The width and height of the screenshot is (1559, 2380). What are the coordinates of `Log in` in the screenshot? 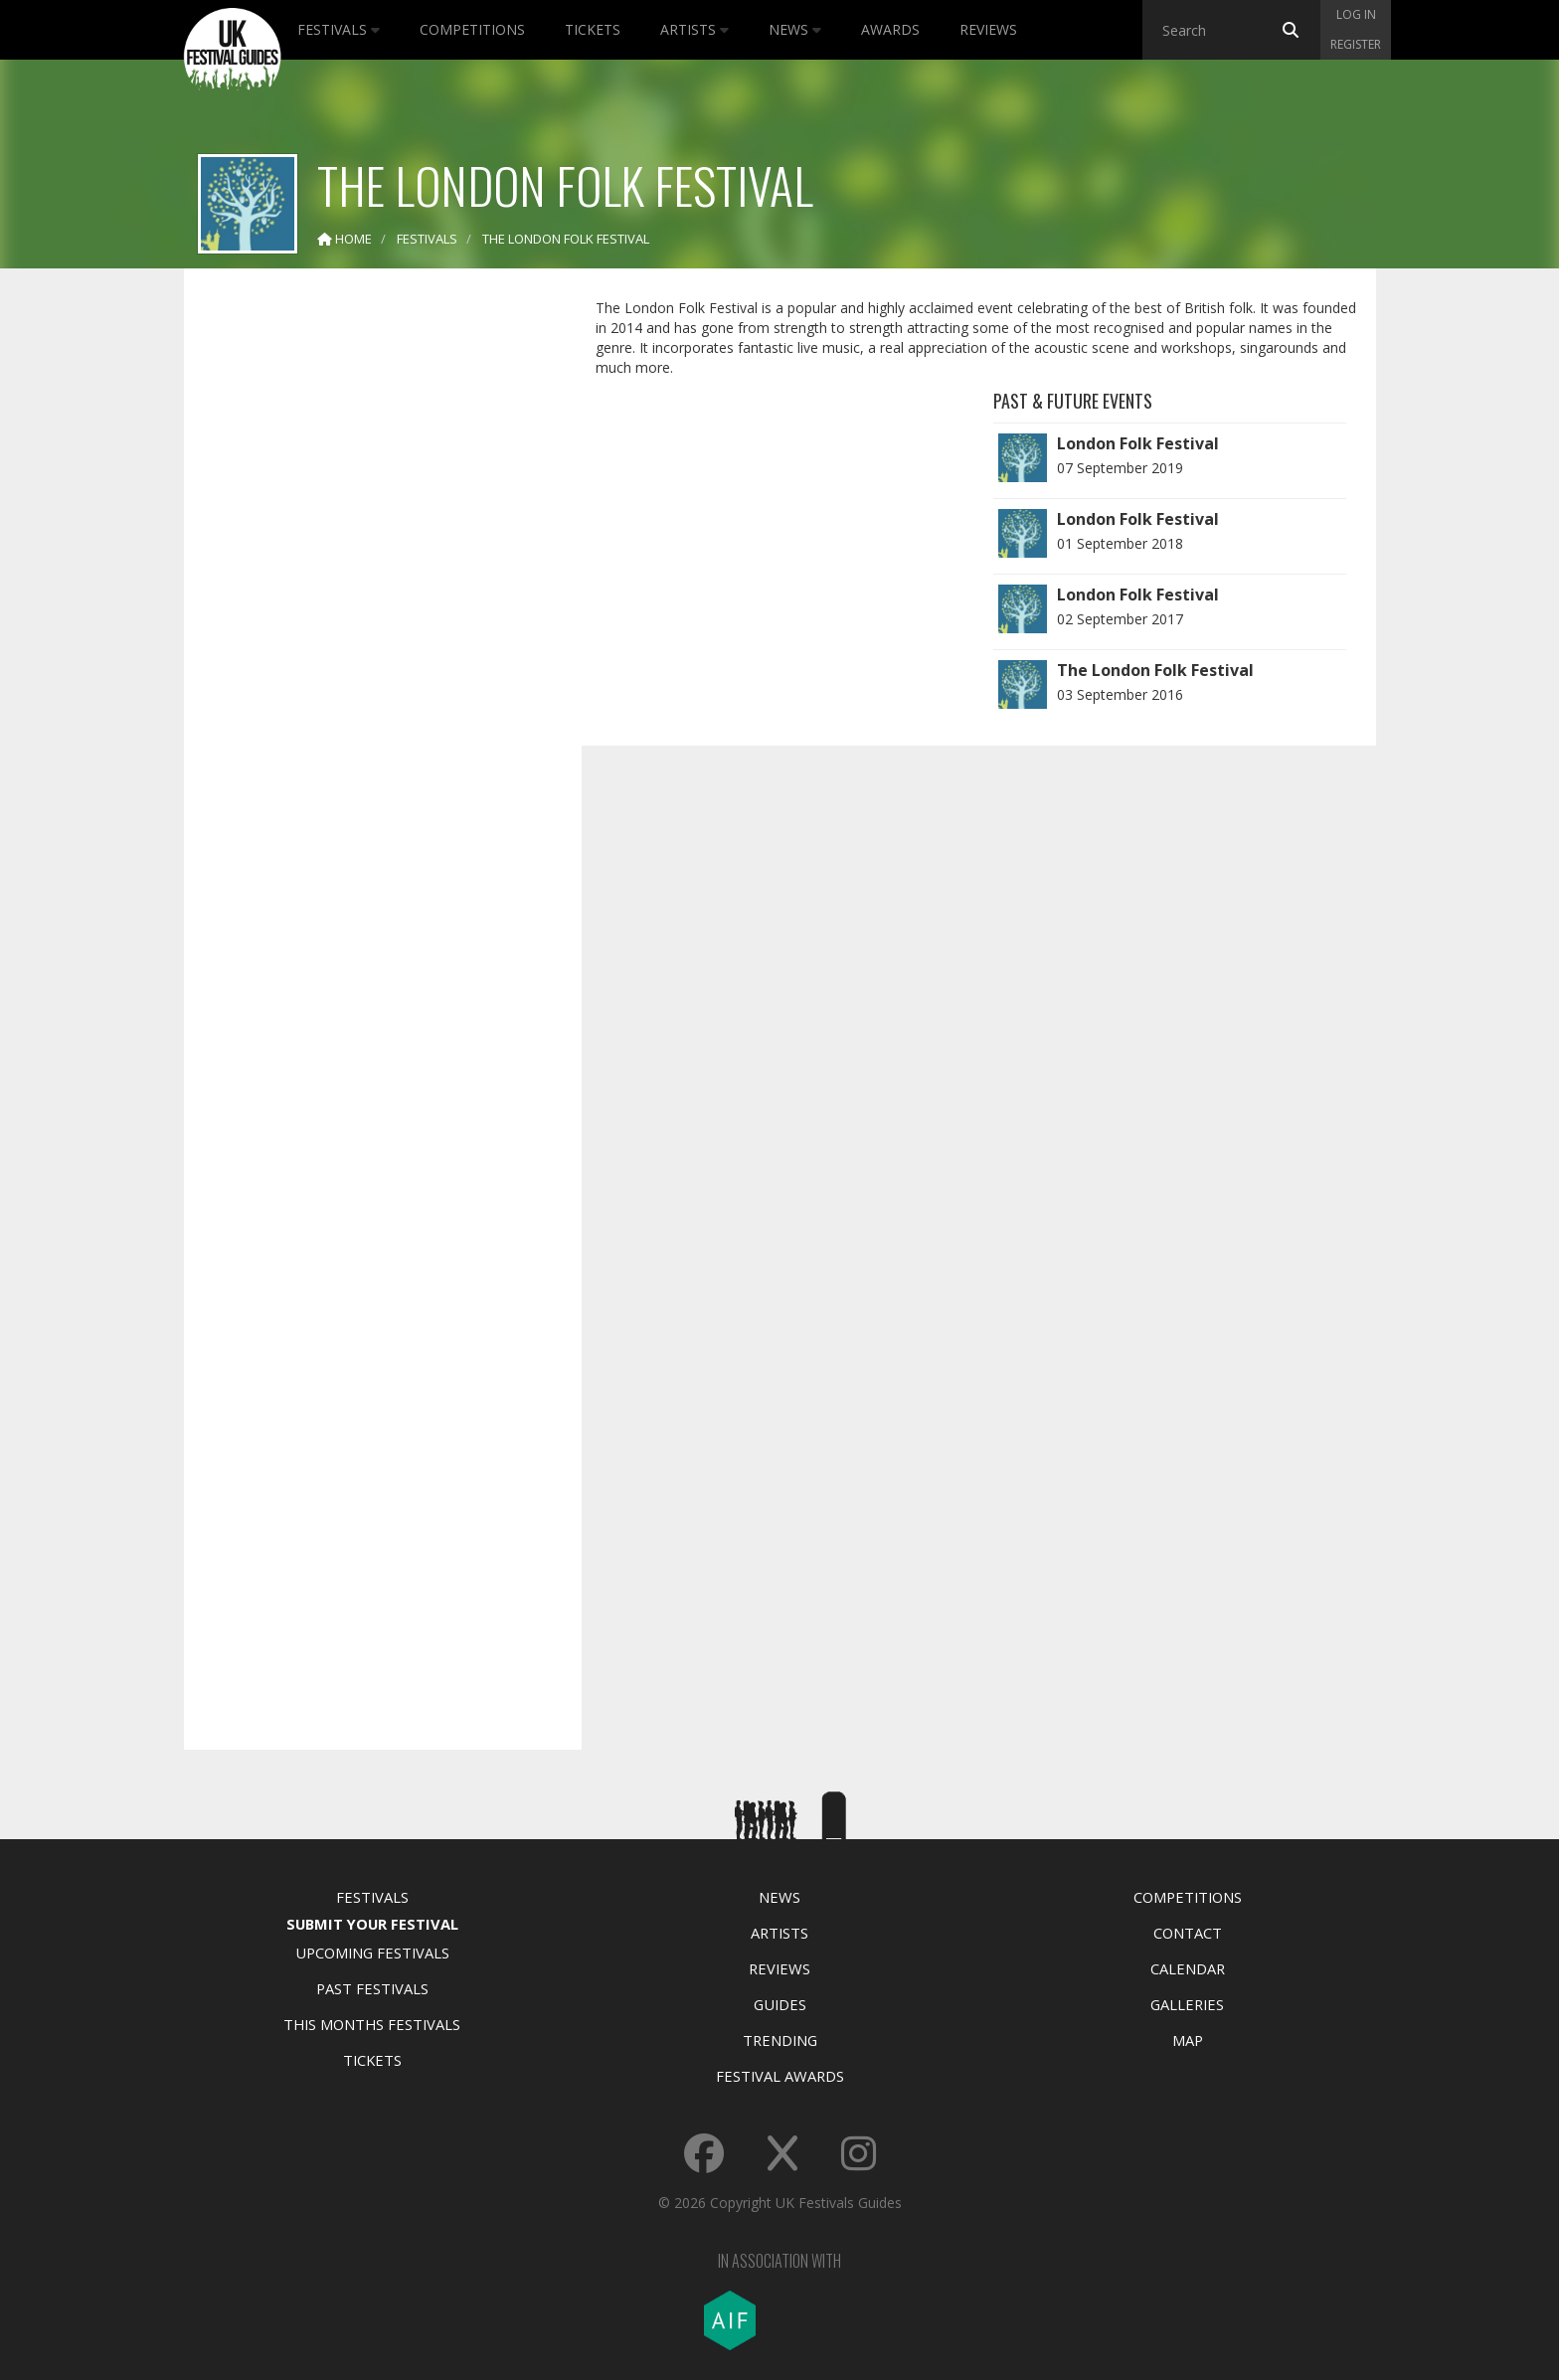 It's located at (1356, 14).